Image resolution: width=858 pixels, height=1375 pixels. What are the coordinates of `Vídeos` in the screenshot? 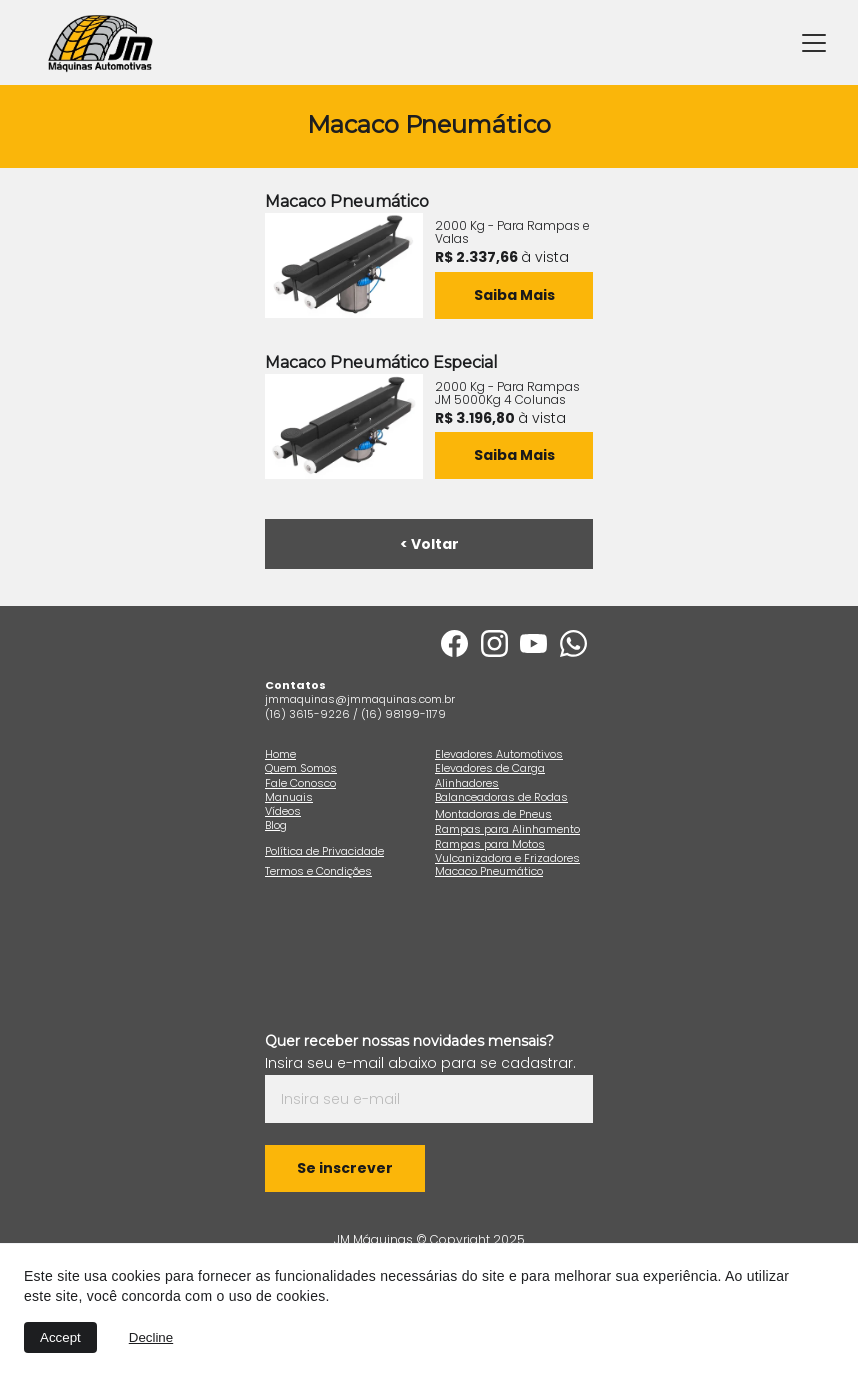 It's located at (283, 811).